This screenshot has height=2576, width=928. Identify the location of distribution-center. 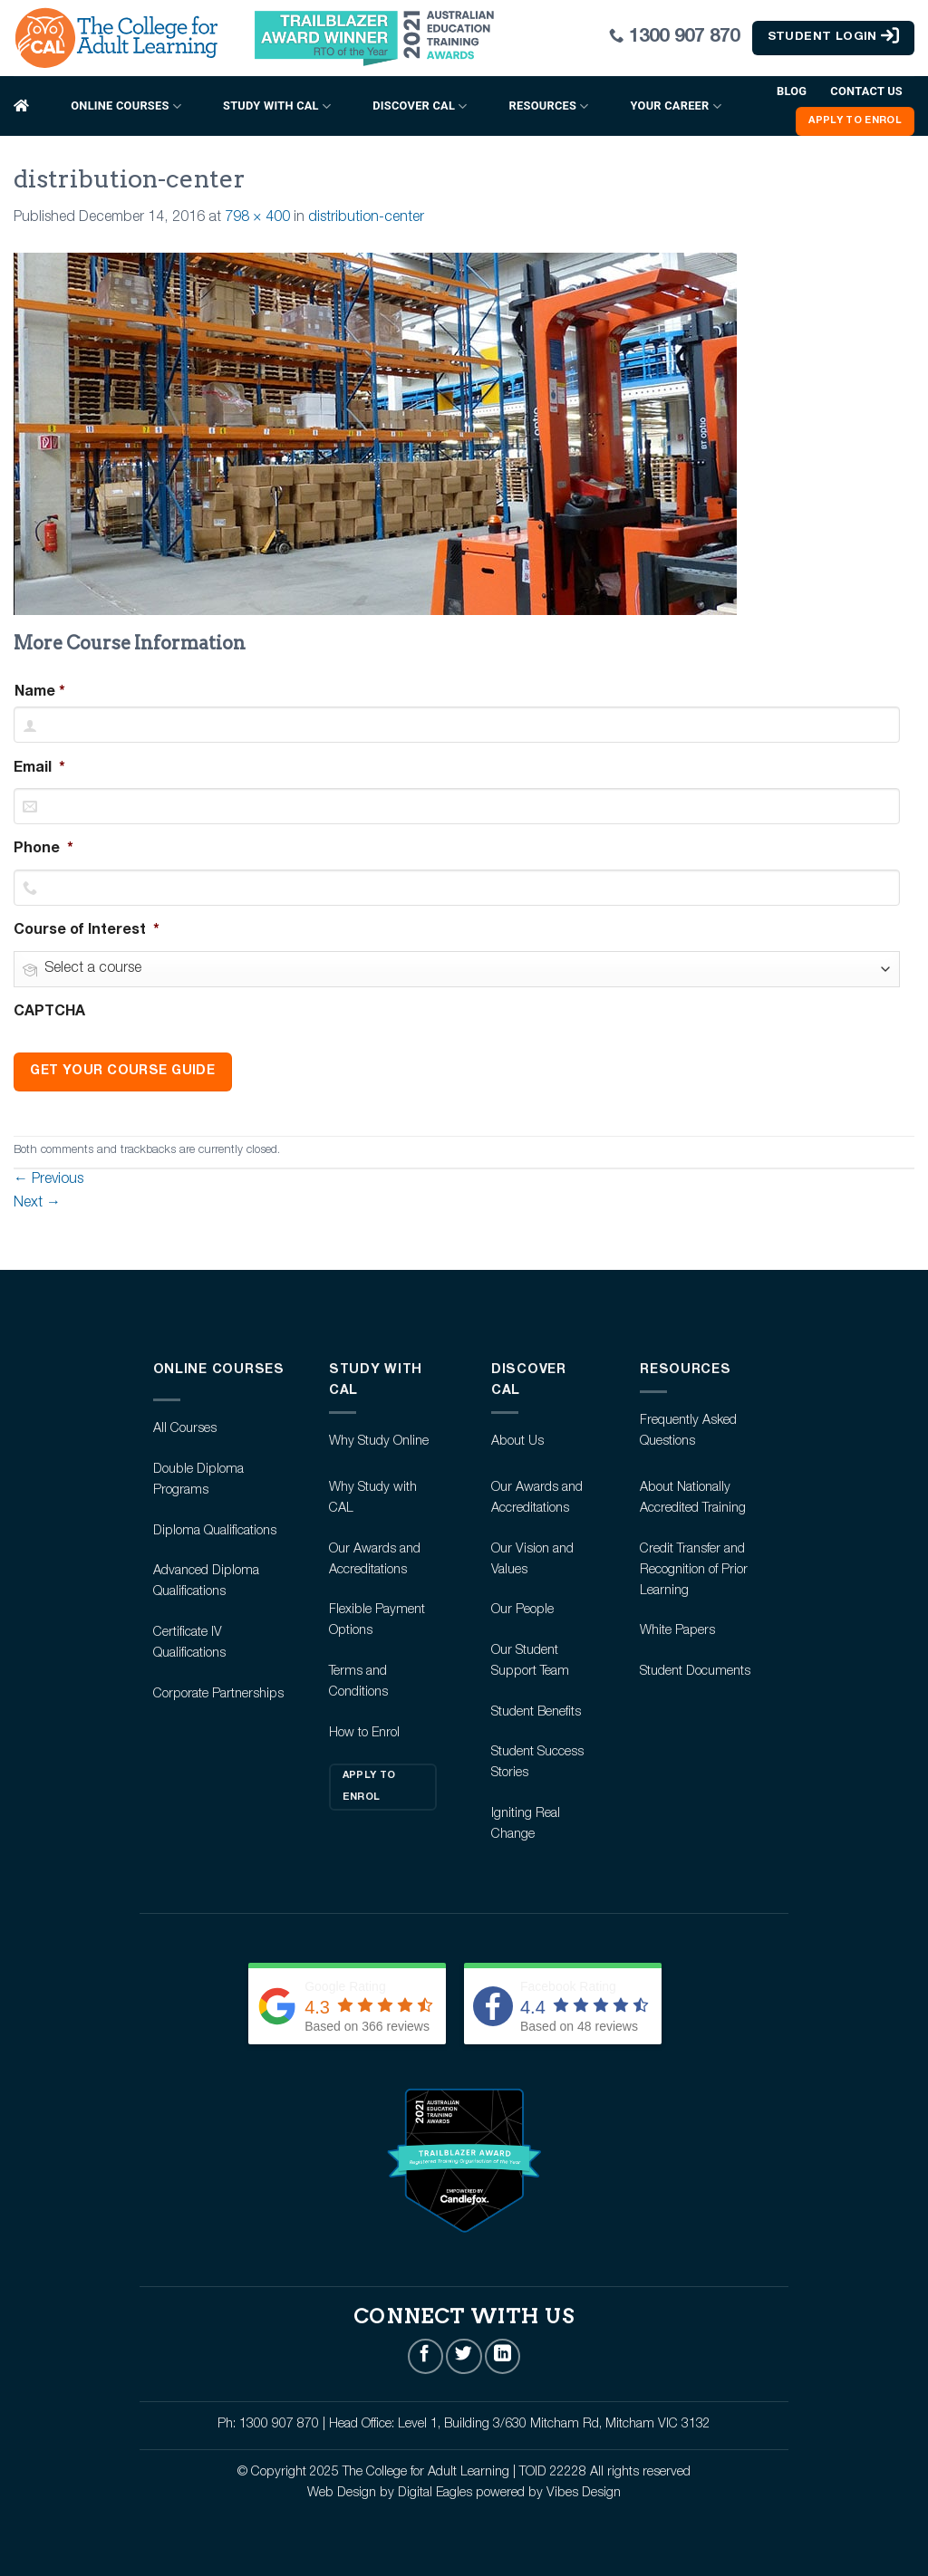
(366, 218).